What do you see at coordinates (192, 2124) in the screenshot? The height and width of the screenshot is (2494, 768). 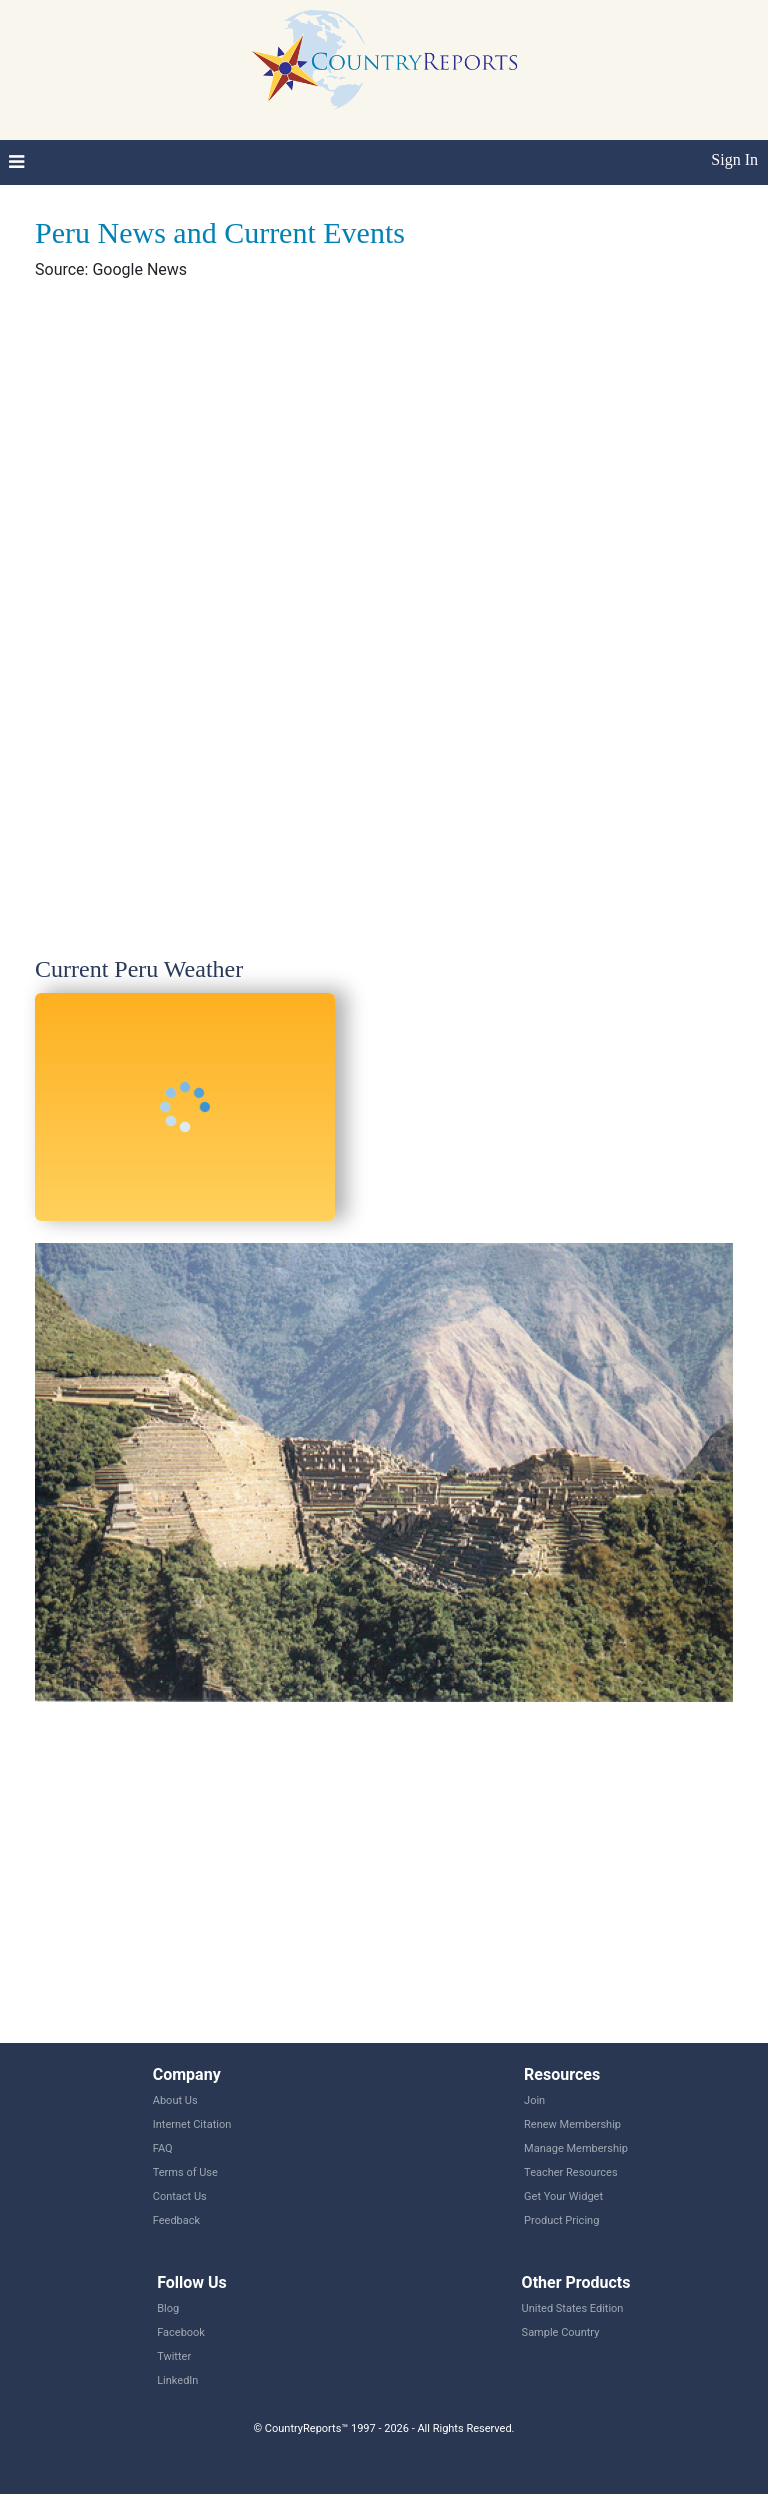 I see `Internet Citation` at bounding box center [192, 2124].